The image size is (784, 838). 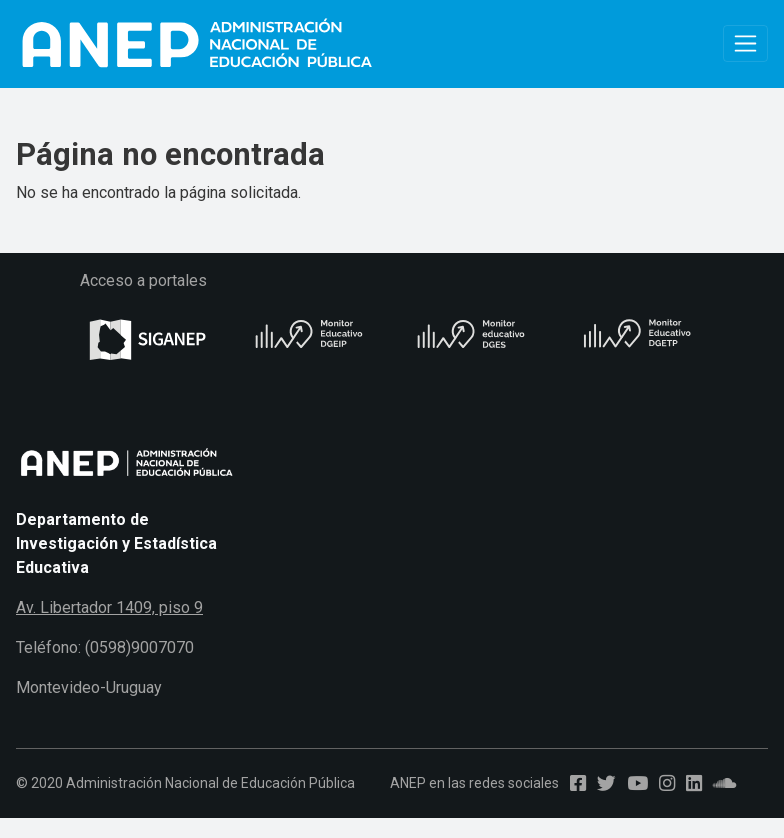 I want to click on [Toggle navigation], so click(x=745, y=43).